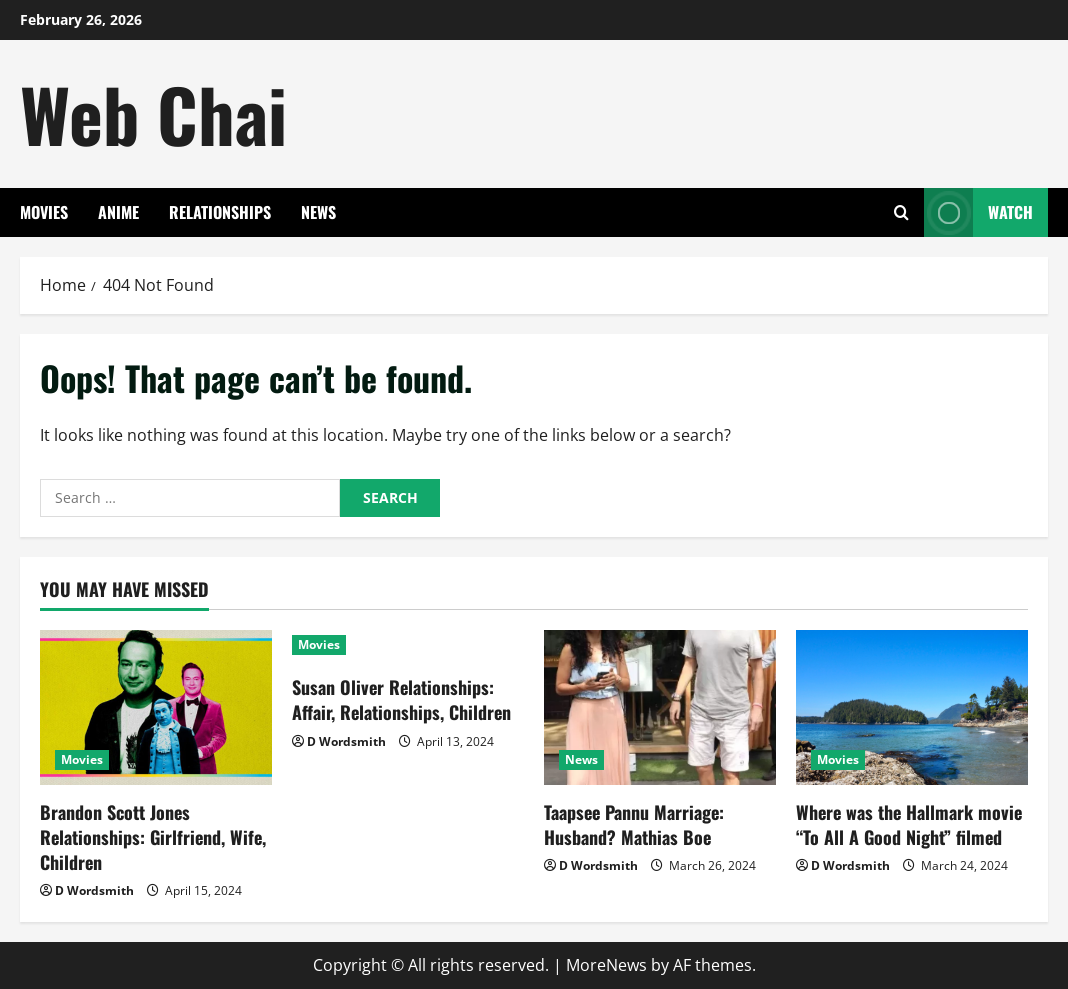  What do you see at coordinates (318, 212) in the screenshot?
I see `News` at bounding box center [318, 212].